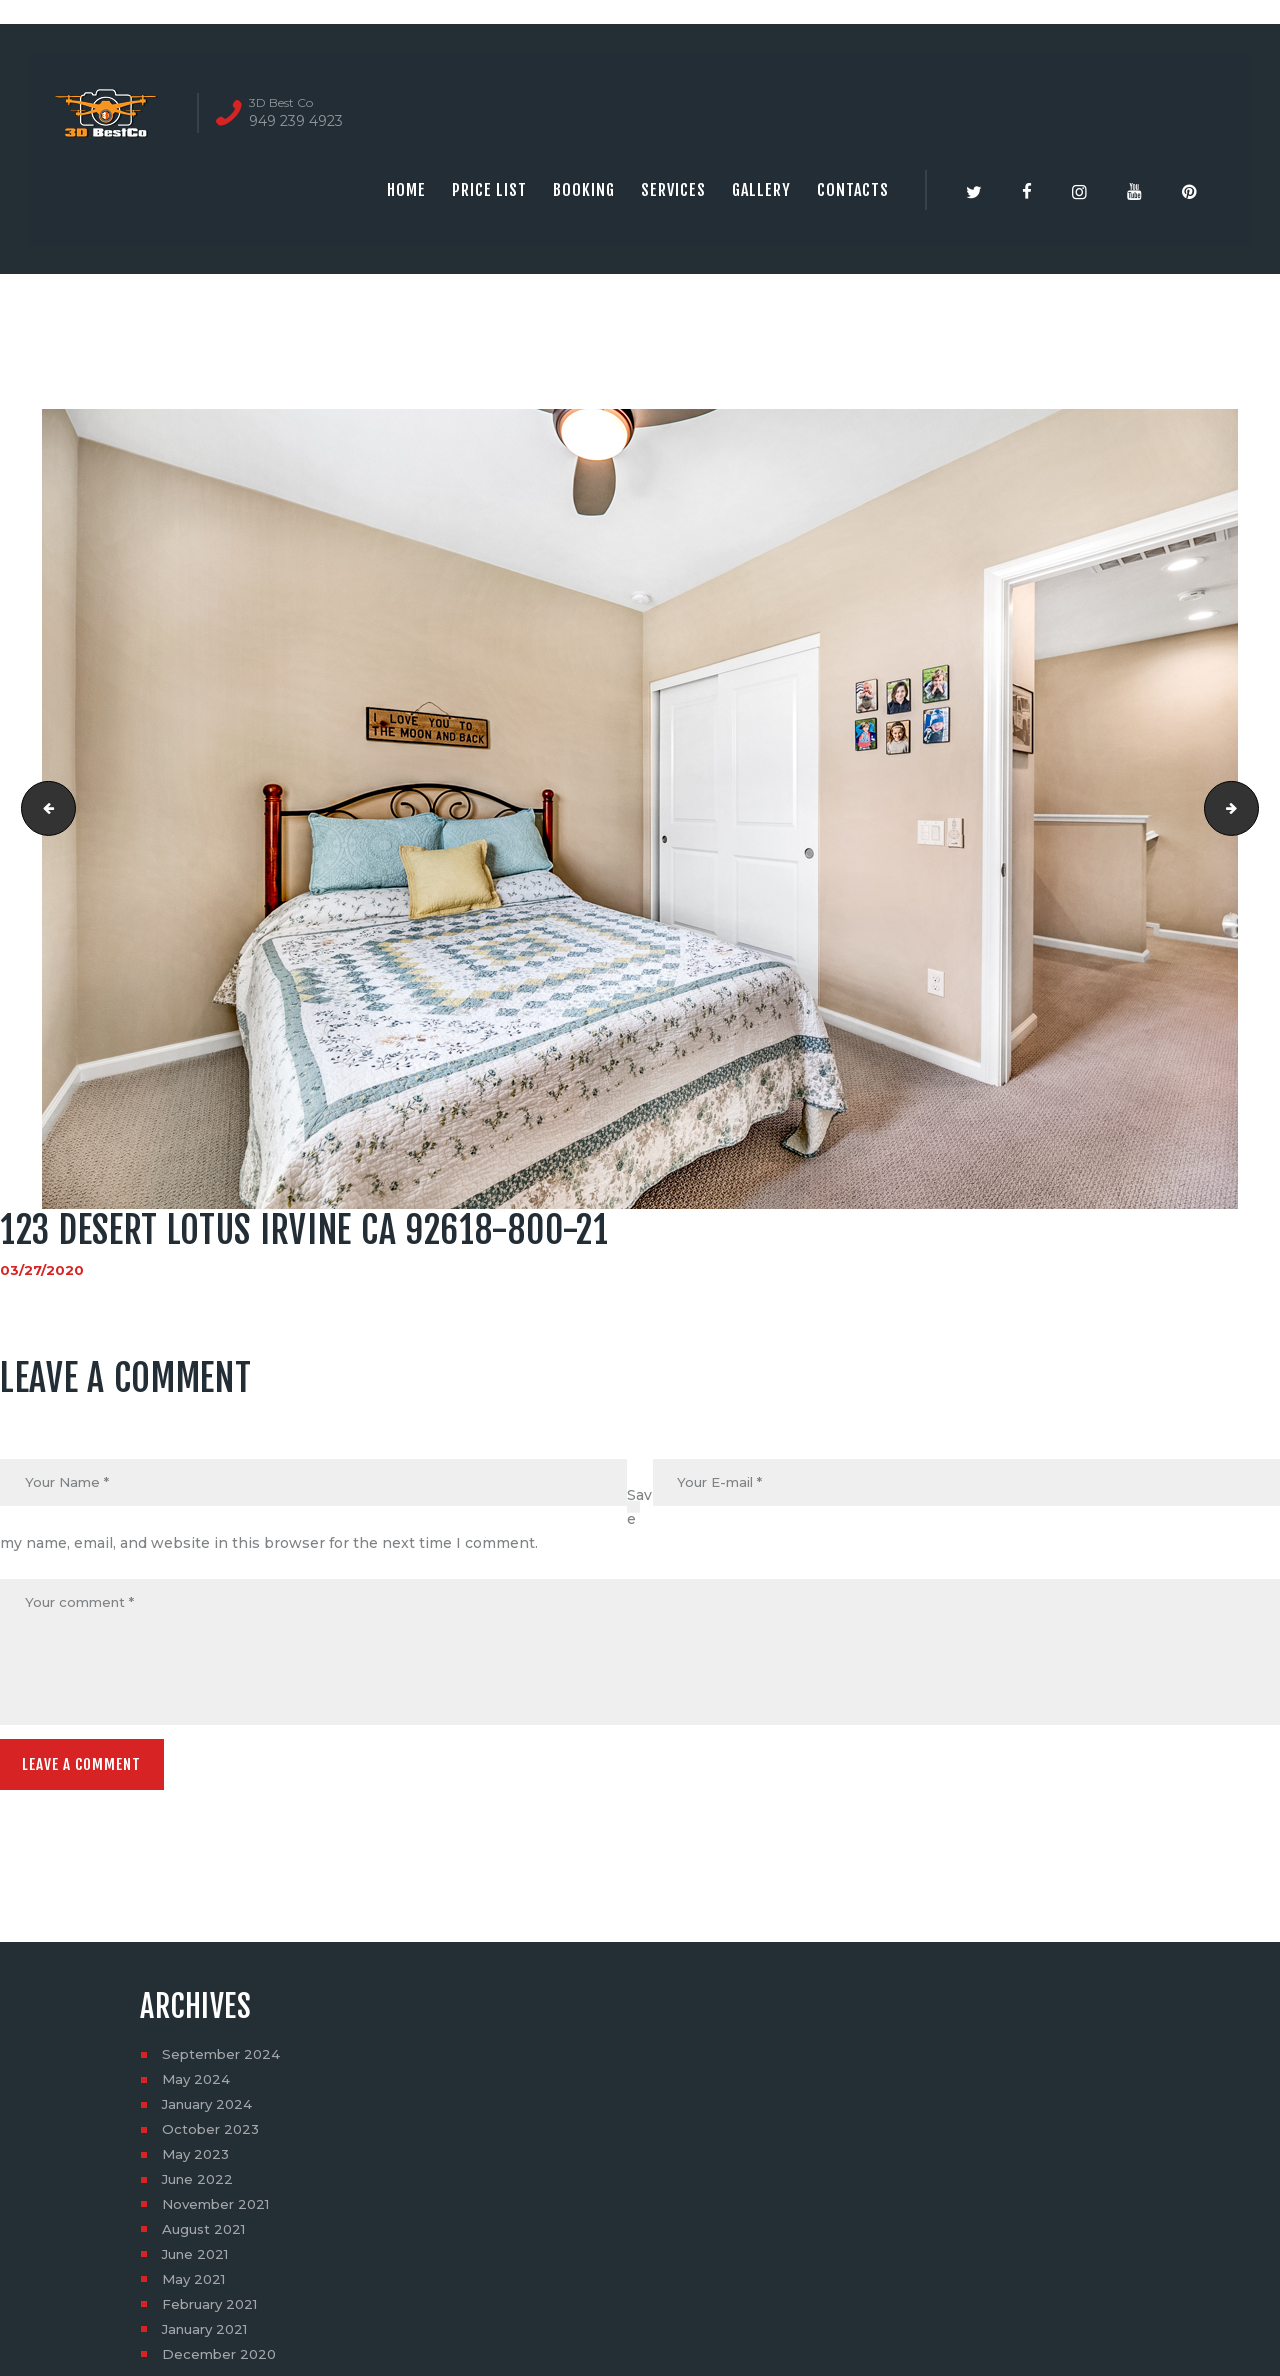 This screenshot has width=1280, height=2376. Describe the element at coordinates (206, 2236) in the screenshot. I see `August` at that location.